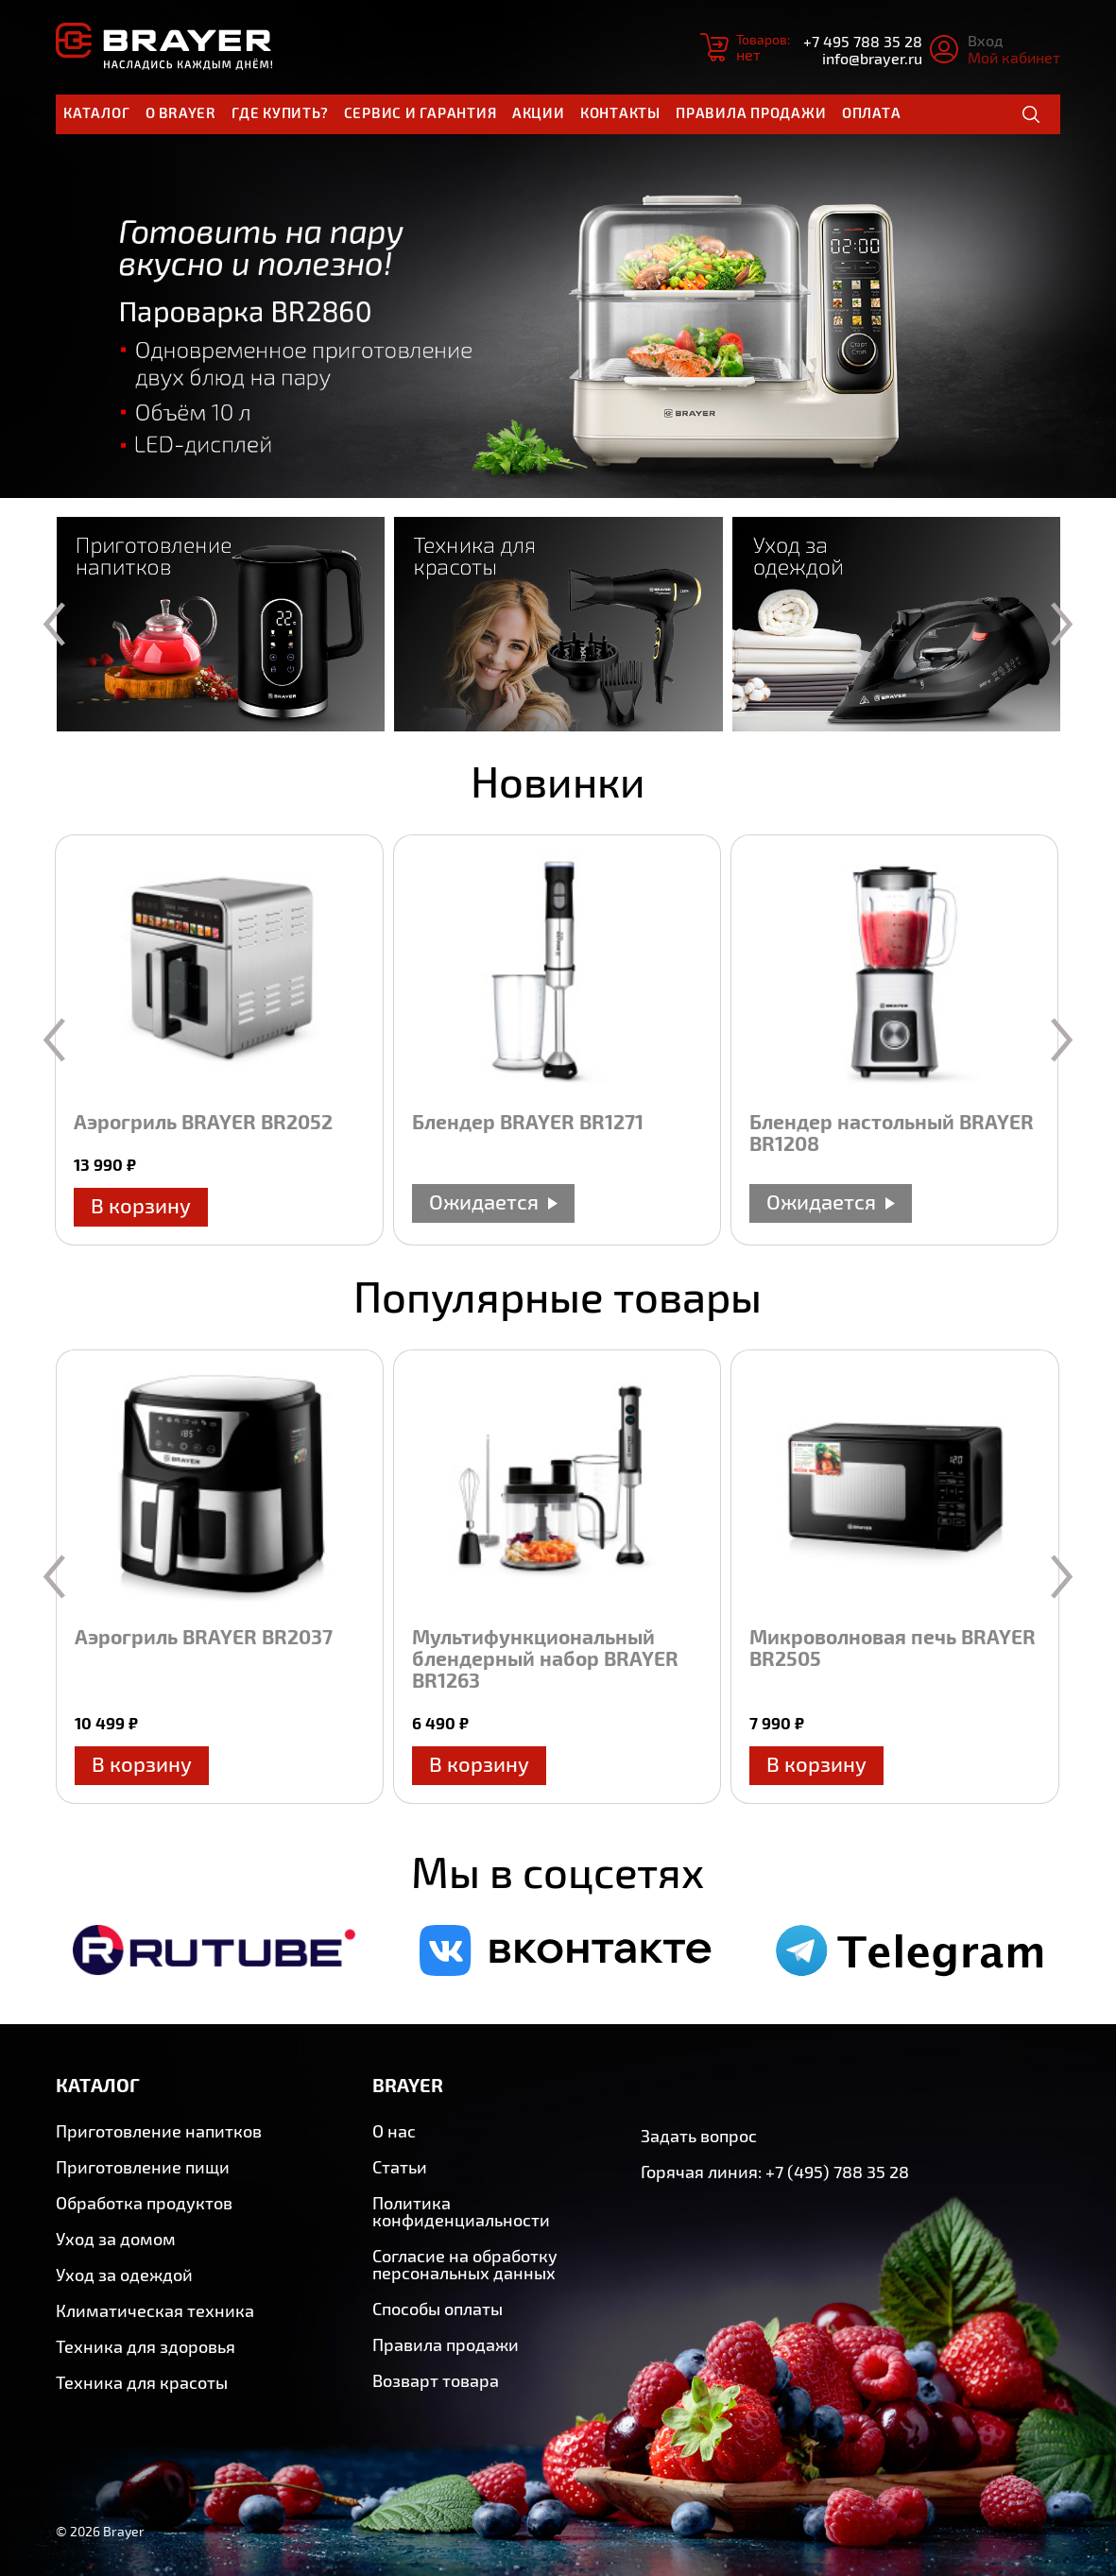 The image size is (1116, 2576). I want to click on +7 495 788 35 28, so click(862, 41).